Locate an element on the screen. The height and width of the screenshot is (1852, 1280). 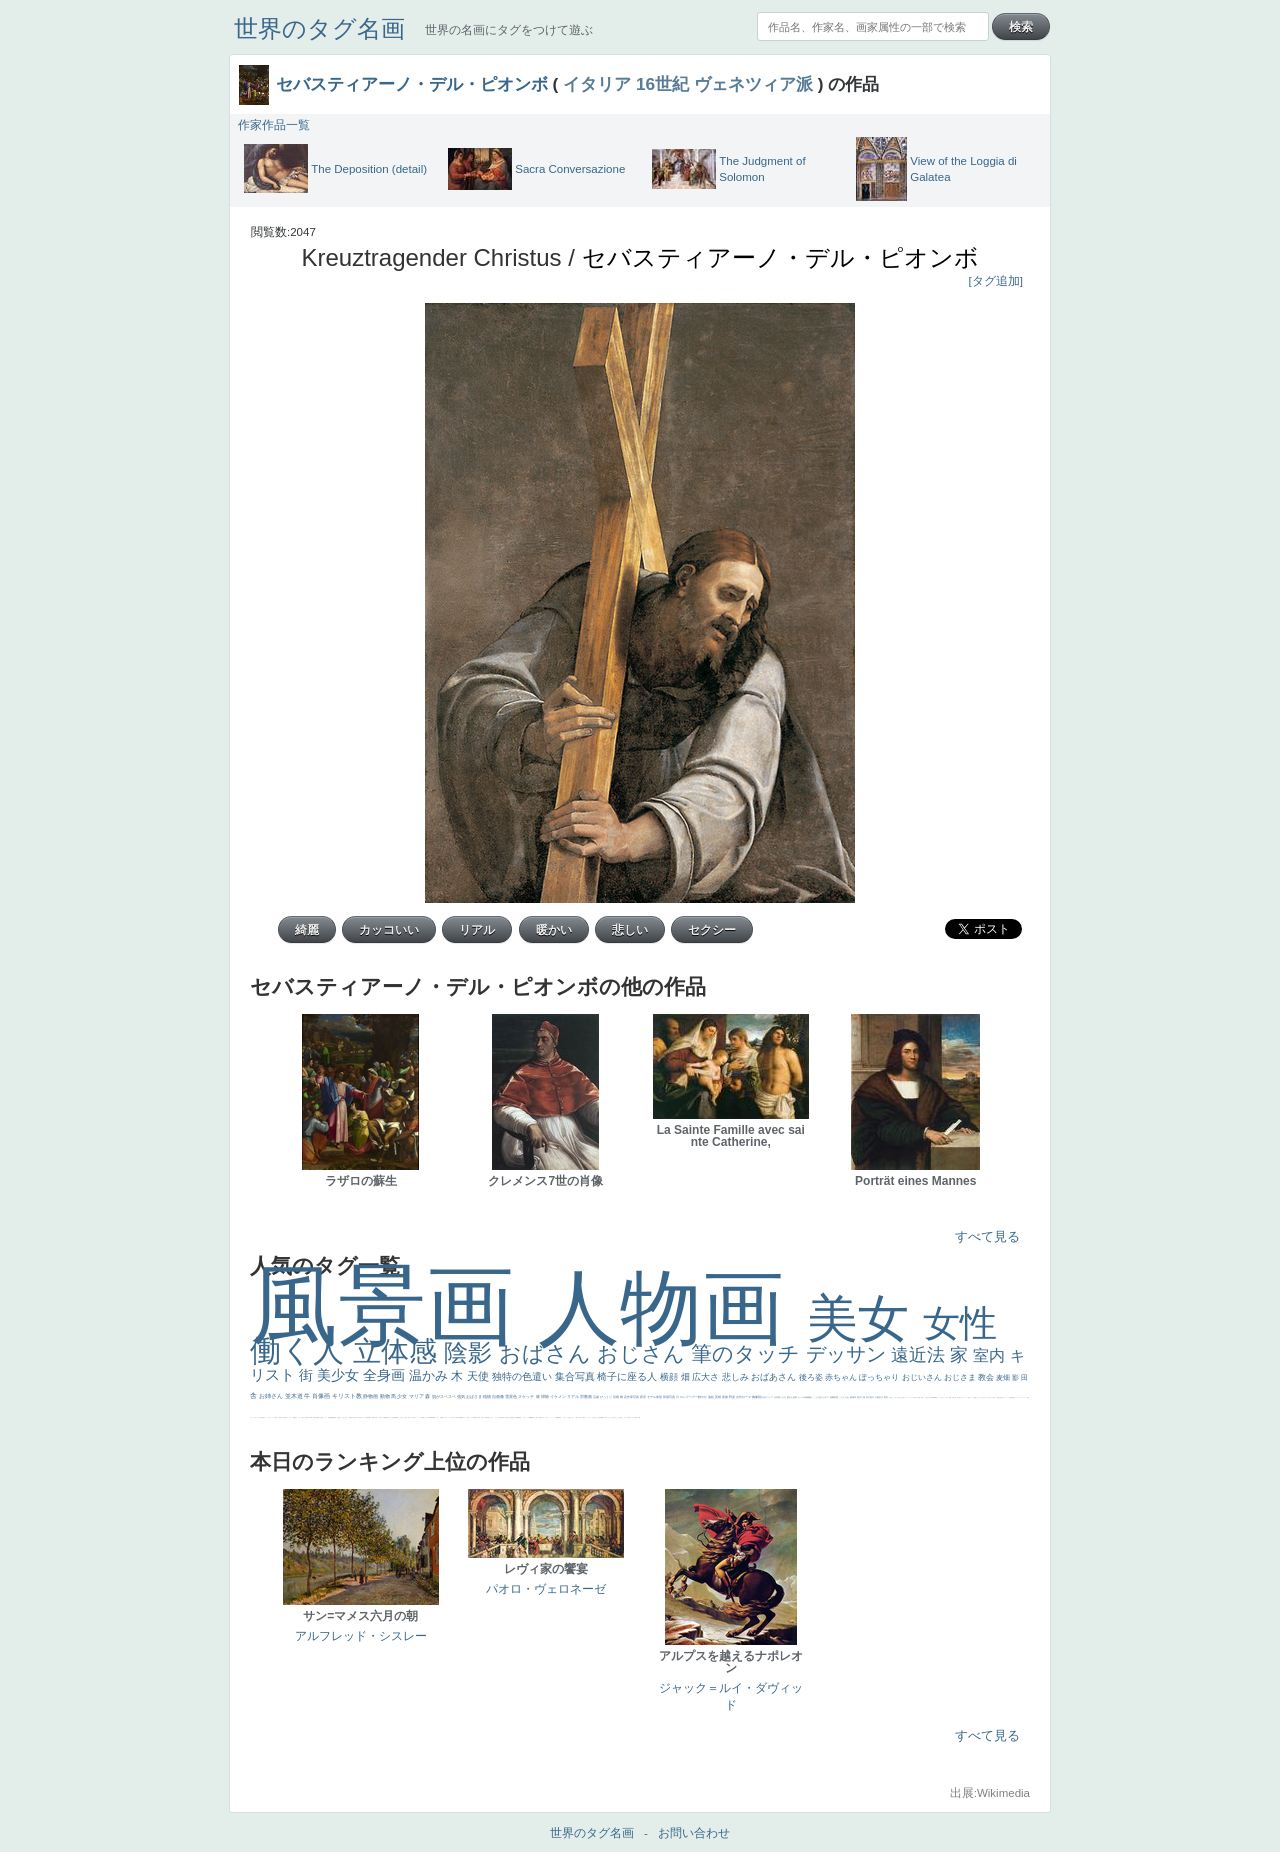
静物画 is located at coordinates (371, 1396).